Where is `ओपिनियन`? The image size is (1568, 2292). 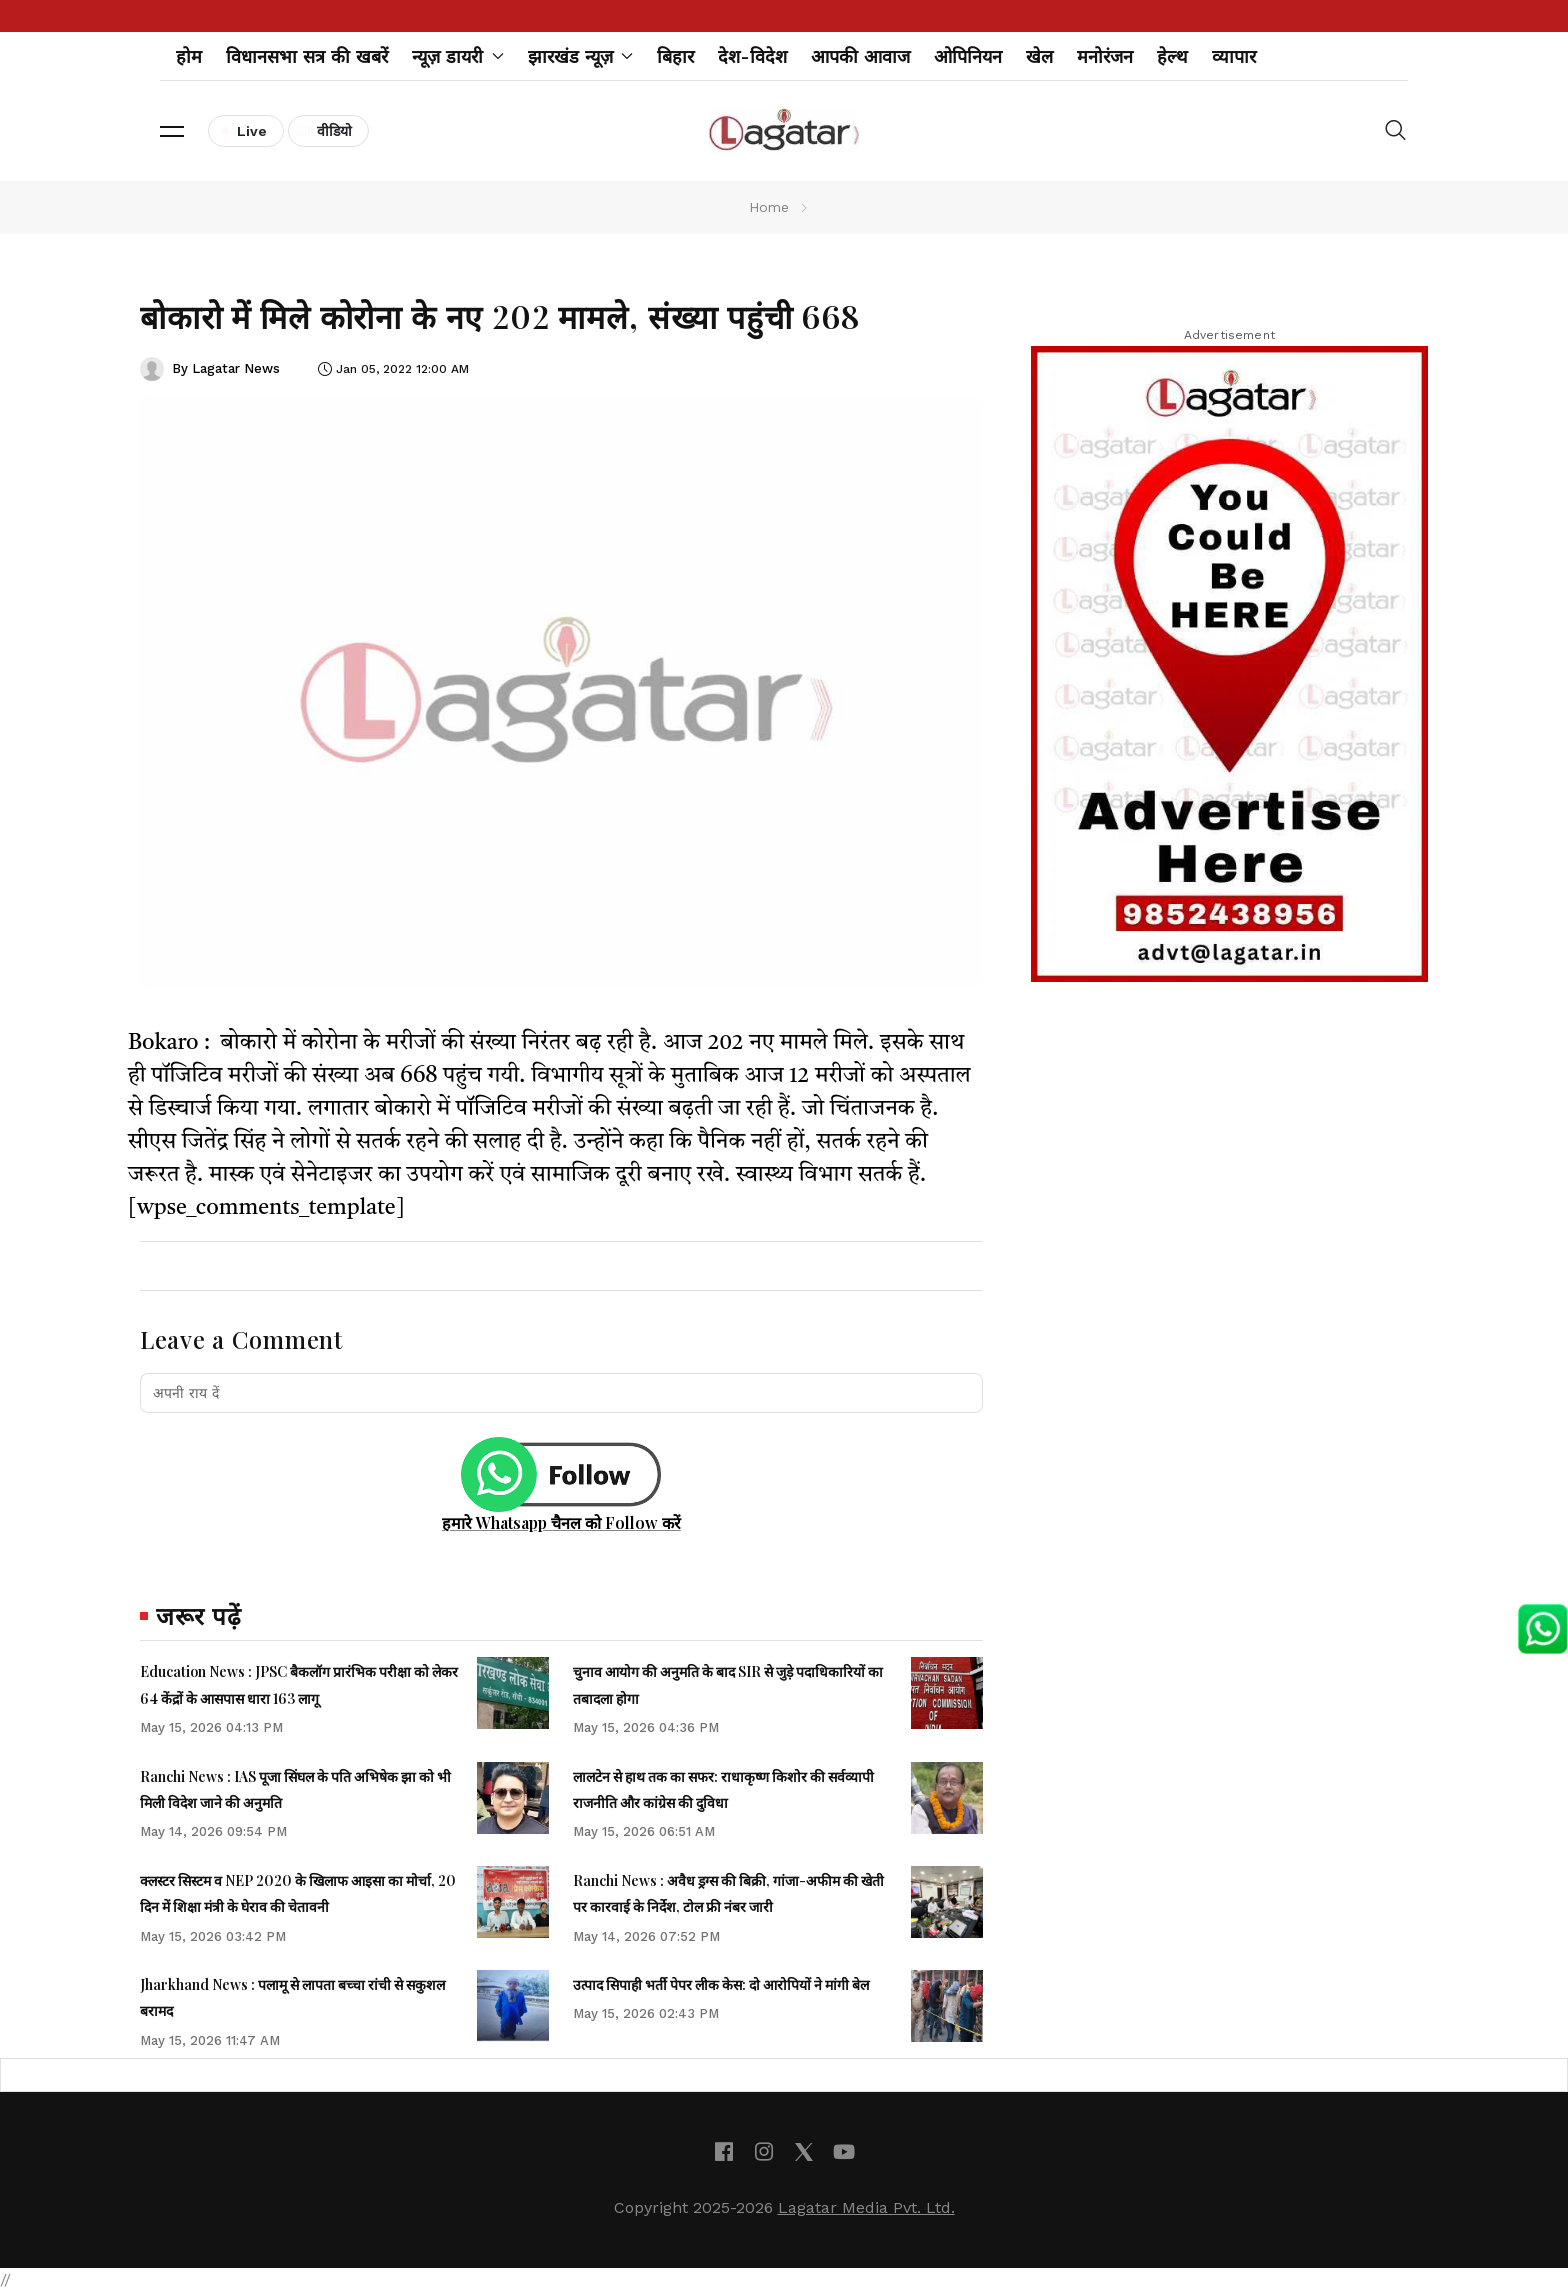
ओपिनियन is located at coordinates (968, 56).